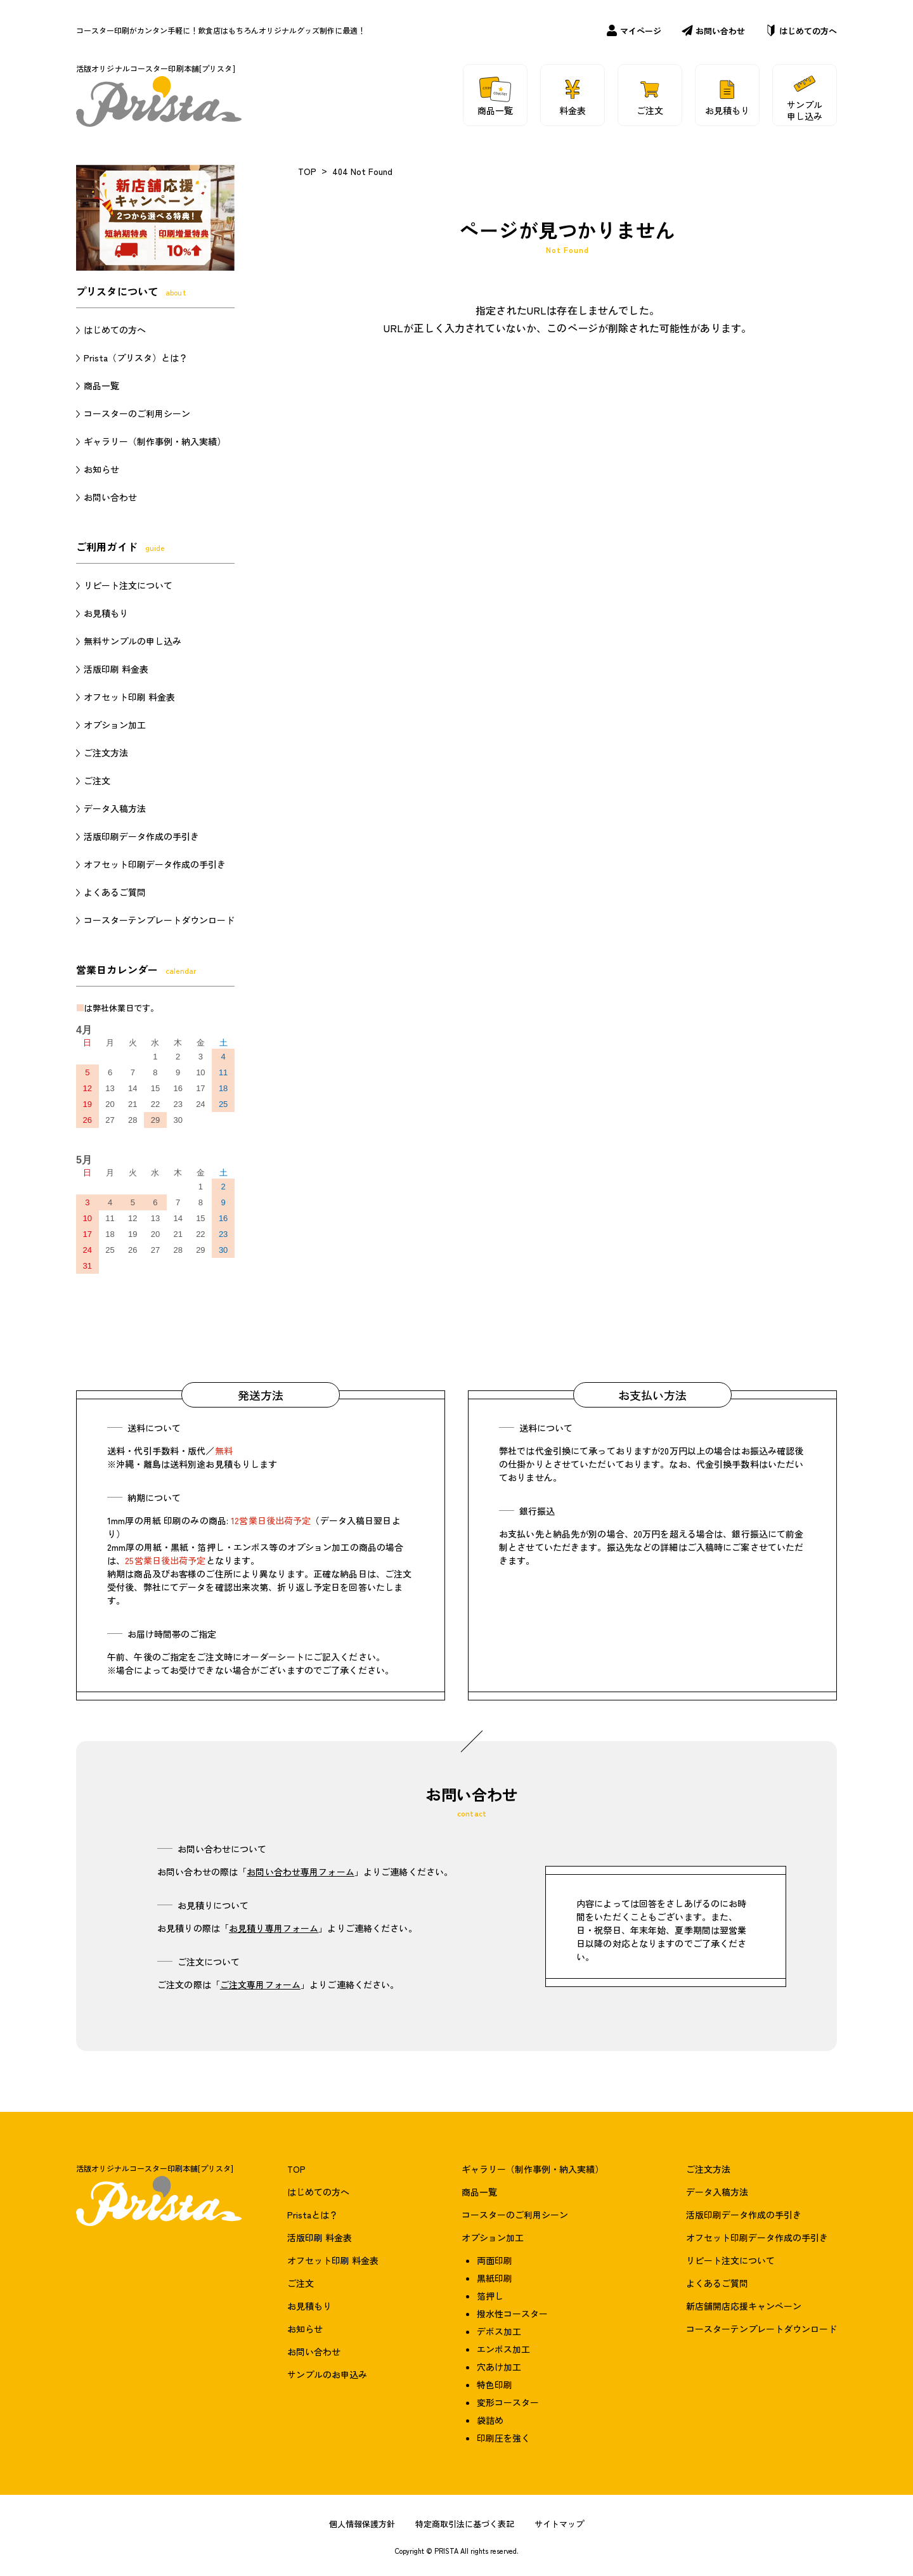 This screenshot has width=913, height=2576. What do you see at coordinates (801, 31) in the screenshot?
I see `はじめての方へ` at bounding box center [801, 31].